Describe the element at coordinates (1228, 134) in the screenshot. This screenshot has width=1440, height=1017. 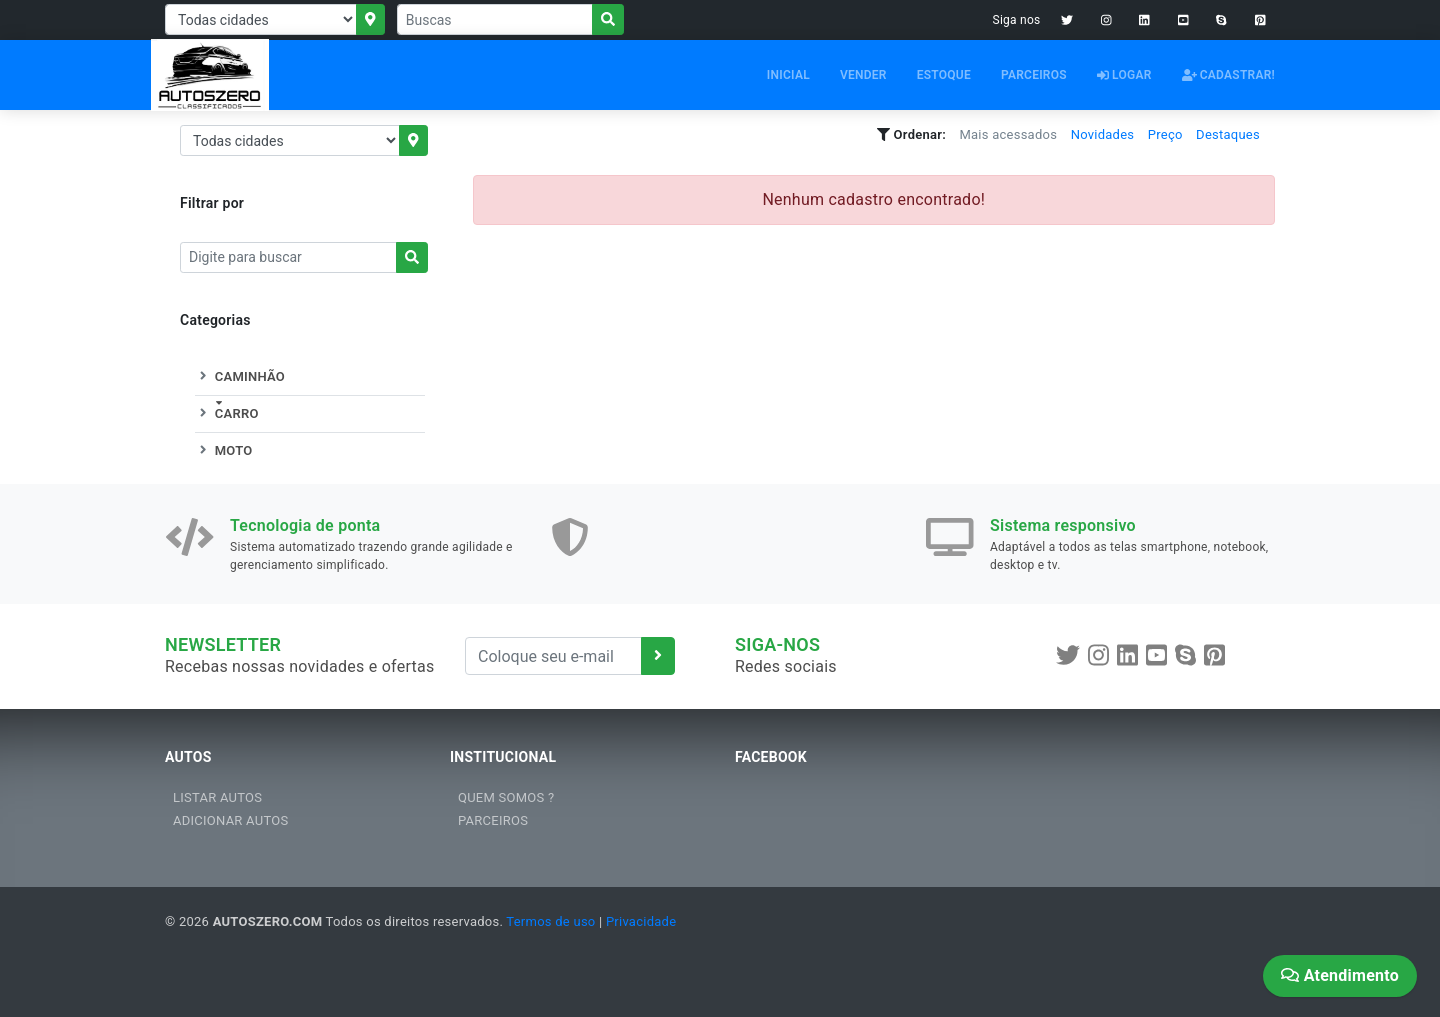
I see `Destaques` at that location.